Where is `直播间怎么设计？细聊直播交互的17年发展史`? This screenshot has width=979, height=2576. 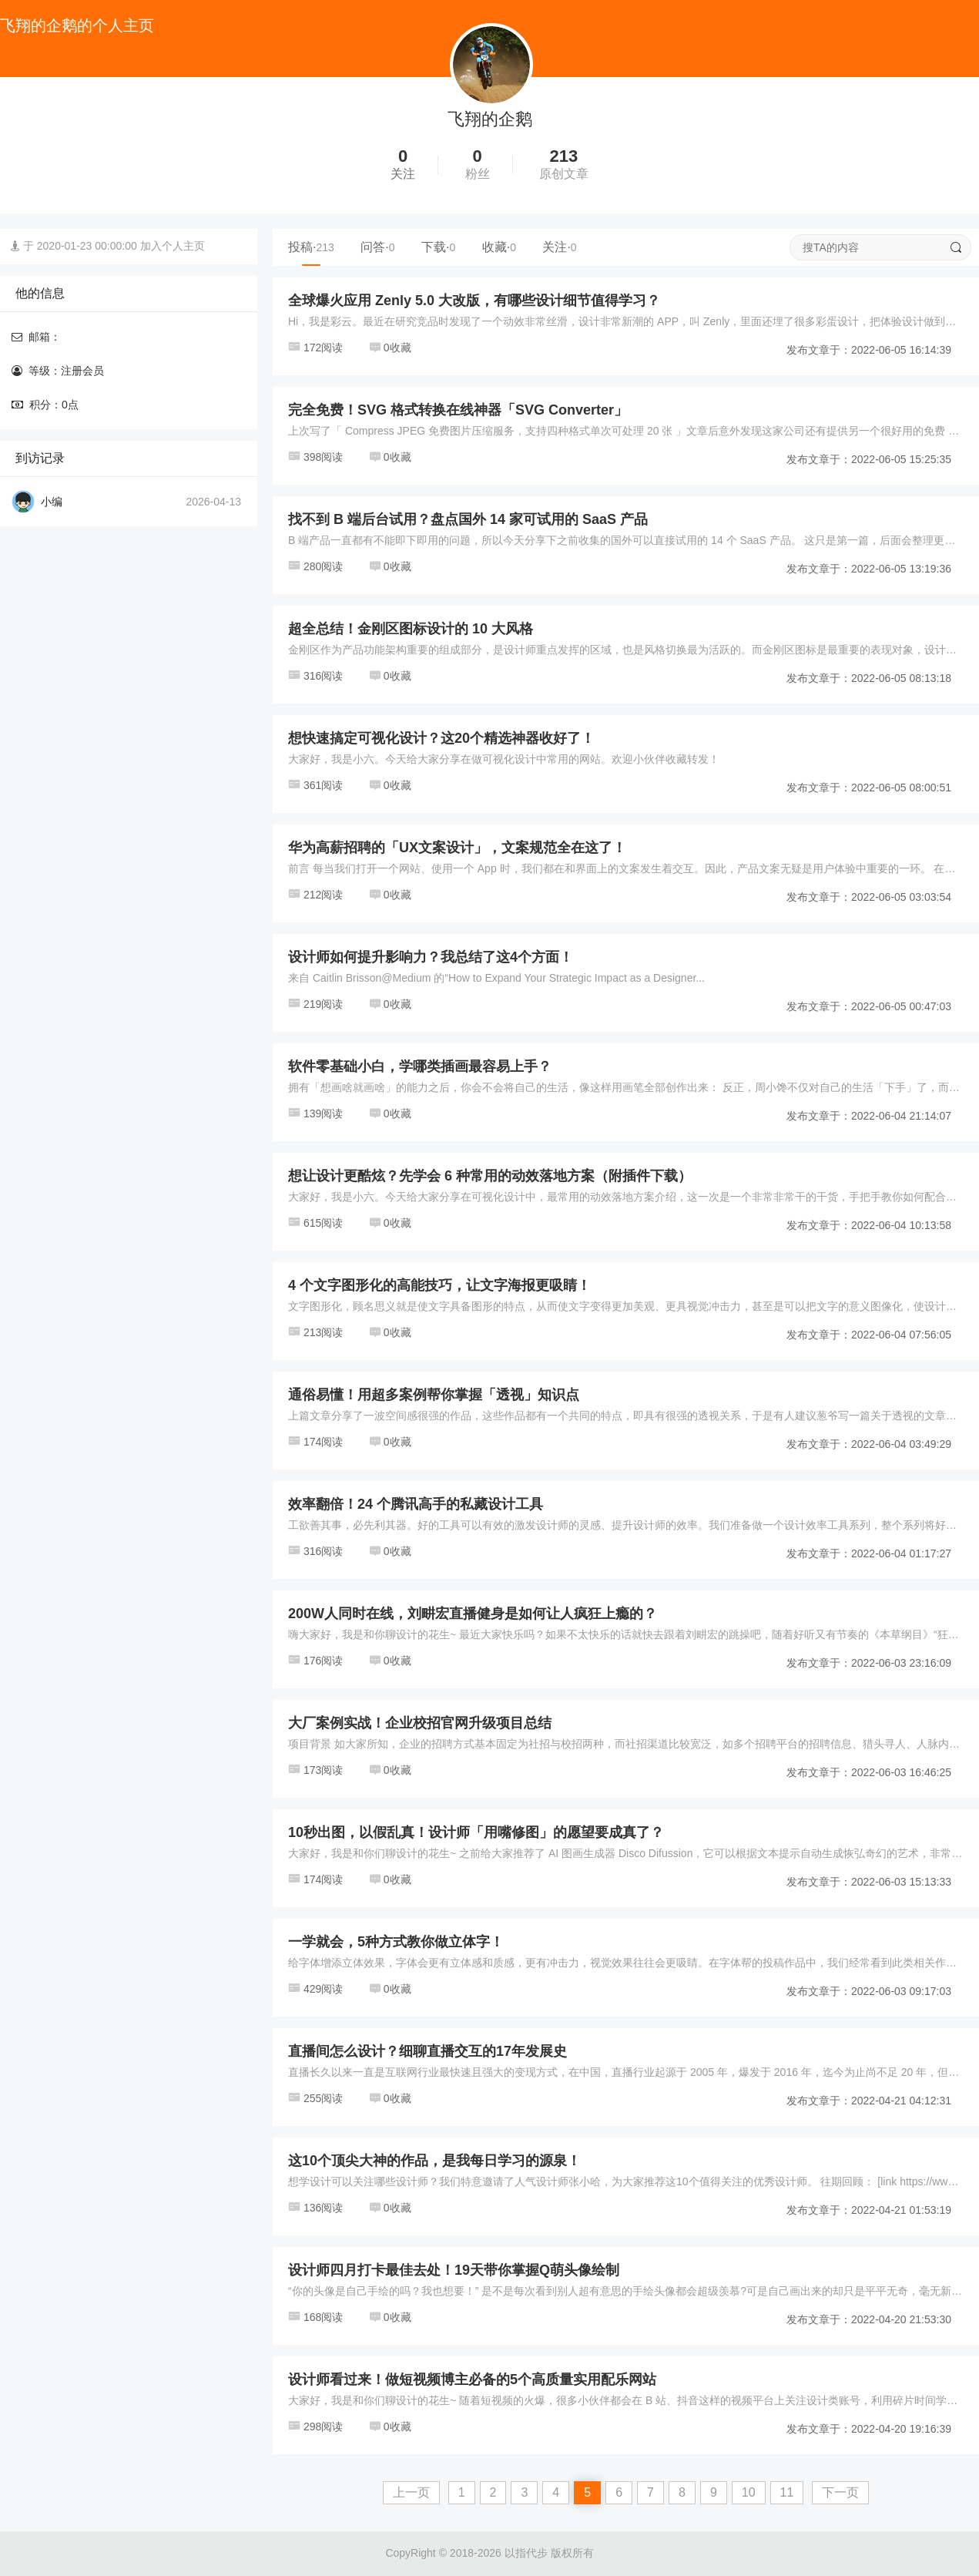 直播间怎么设计？细聊直播交互的17年发展史 is located at coordinates (427, 2051).